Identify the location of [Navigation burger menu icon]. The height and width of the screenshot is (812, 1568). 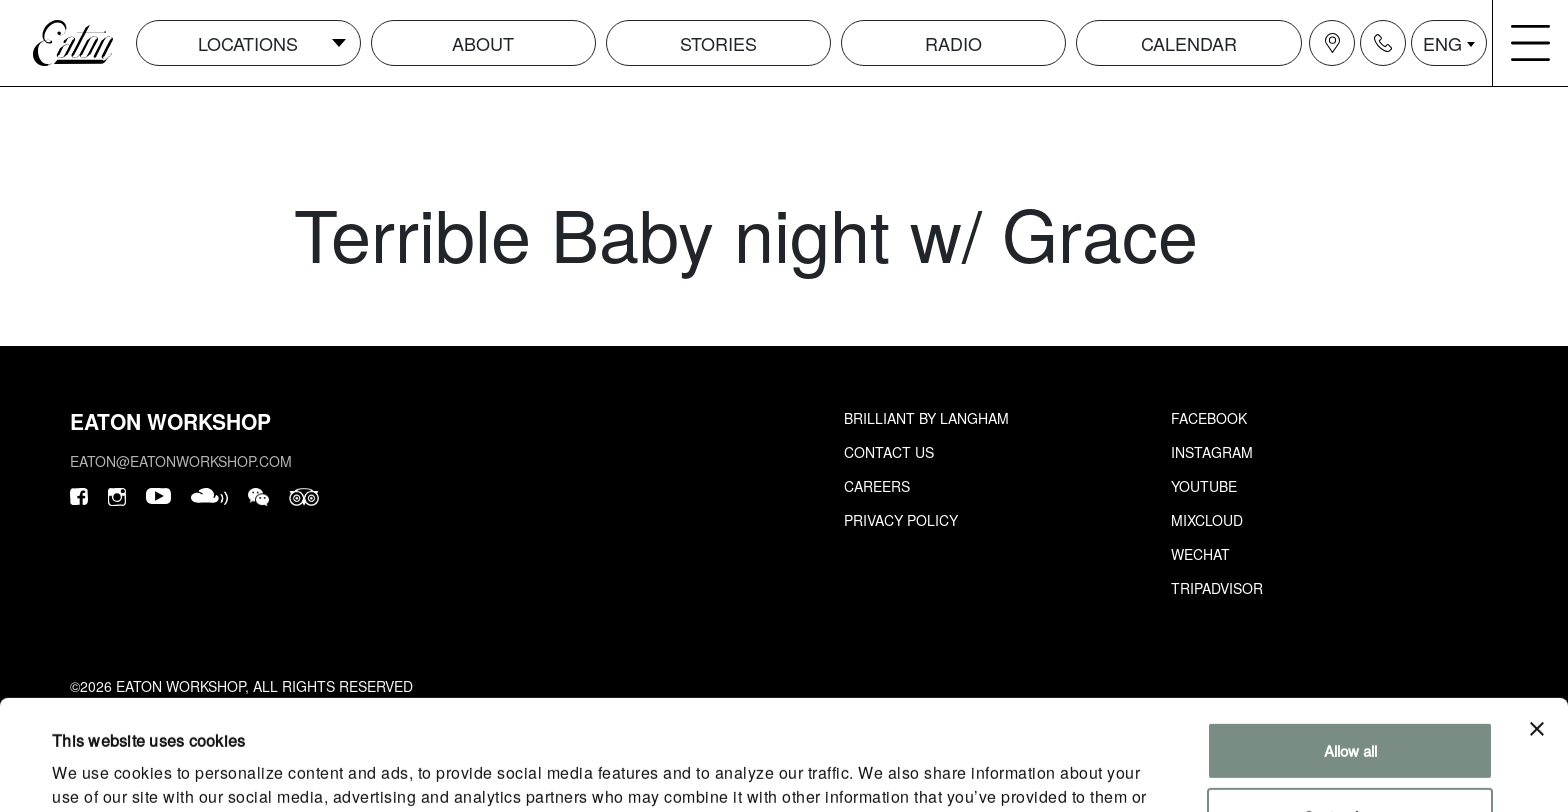
(1531, 43).